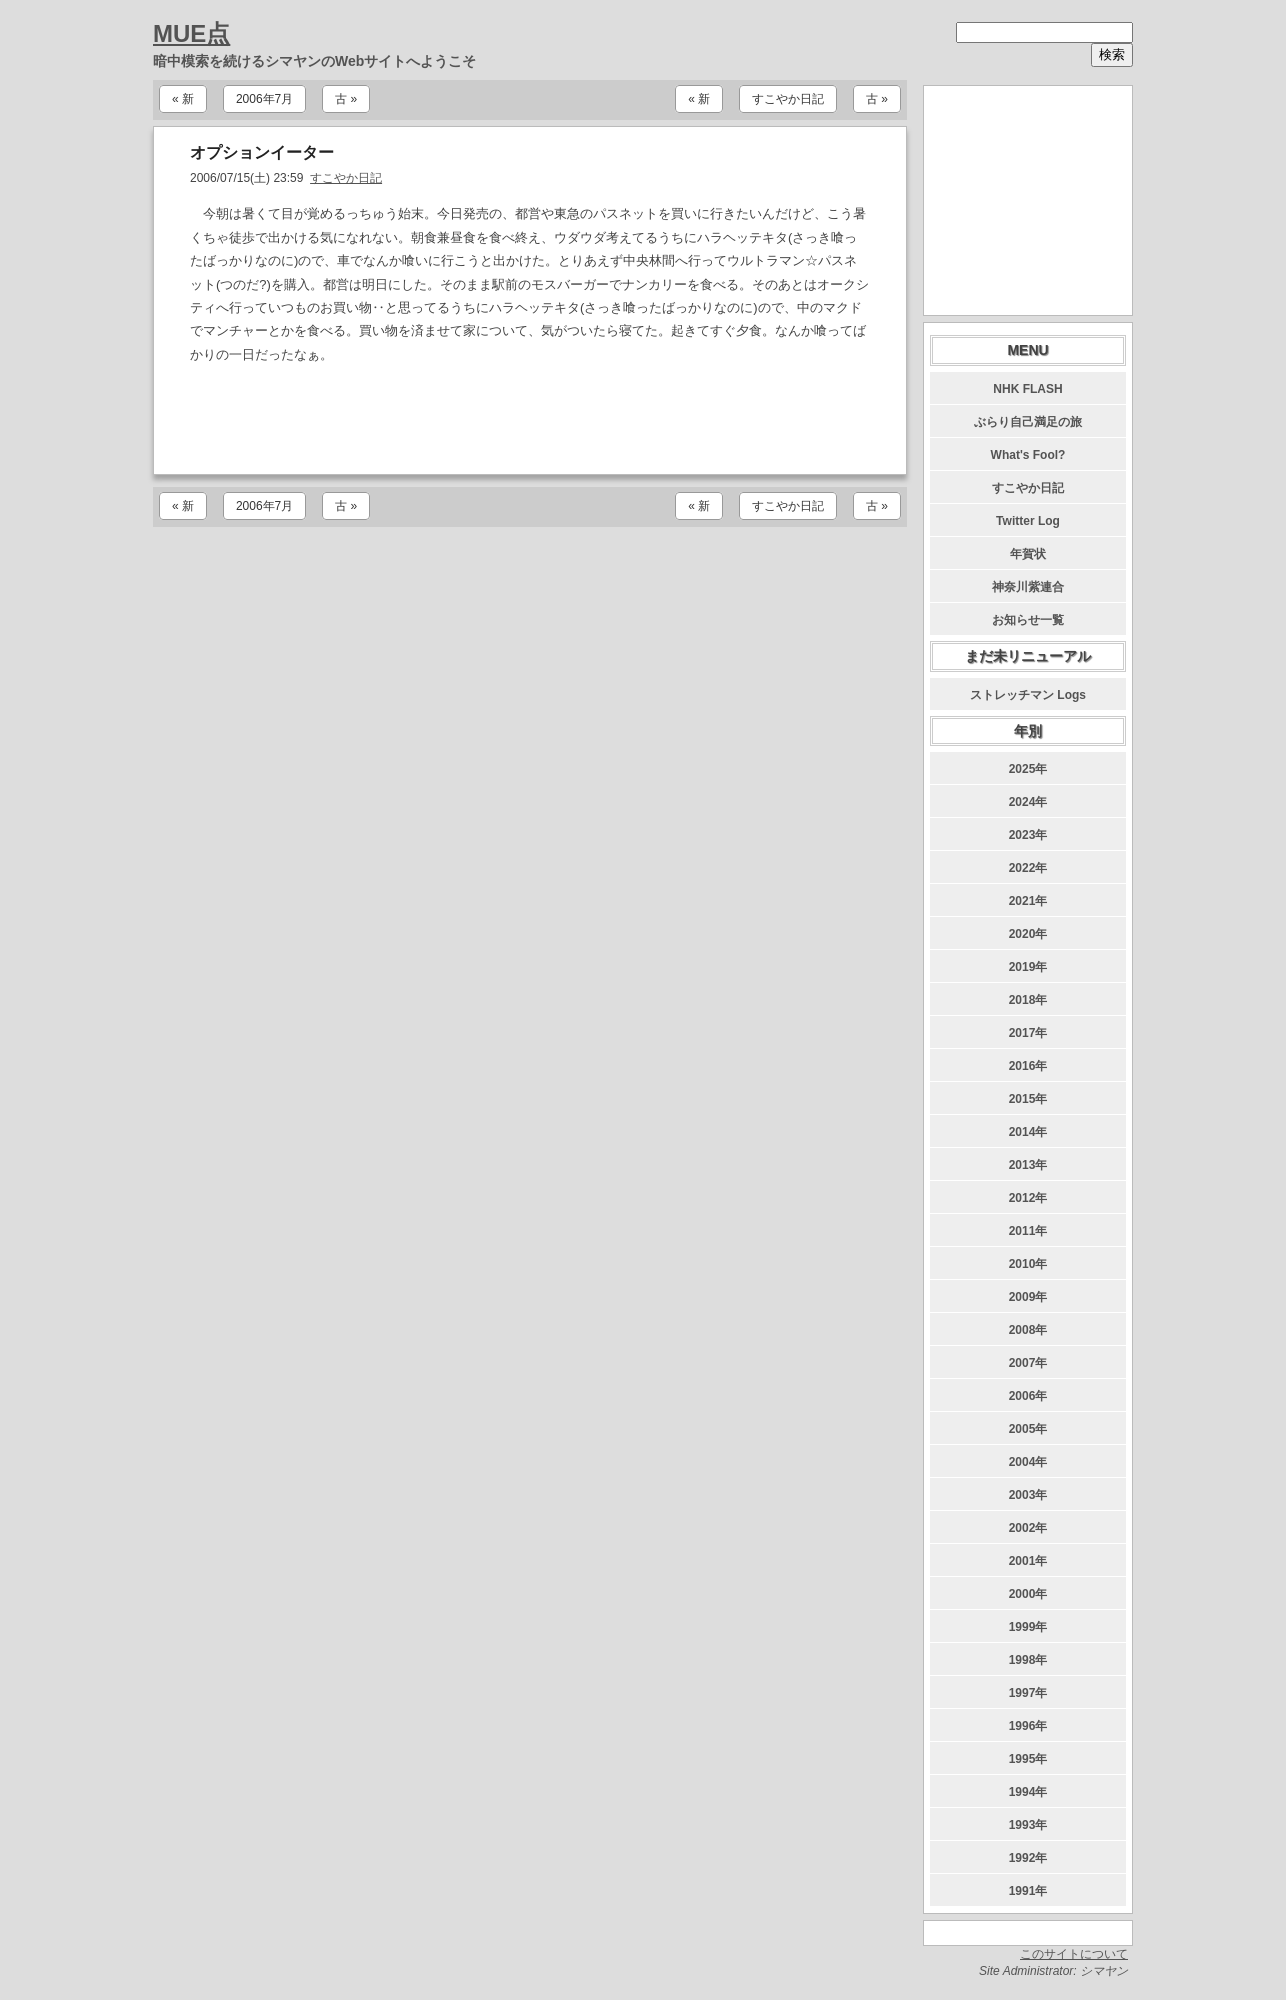 This screenshot has width=1286, height=2000. I want to click on 2008年, so click(1028, 1330).